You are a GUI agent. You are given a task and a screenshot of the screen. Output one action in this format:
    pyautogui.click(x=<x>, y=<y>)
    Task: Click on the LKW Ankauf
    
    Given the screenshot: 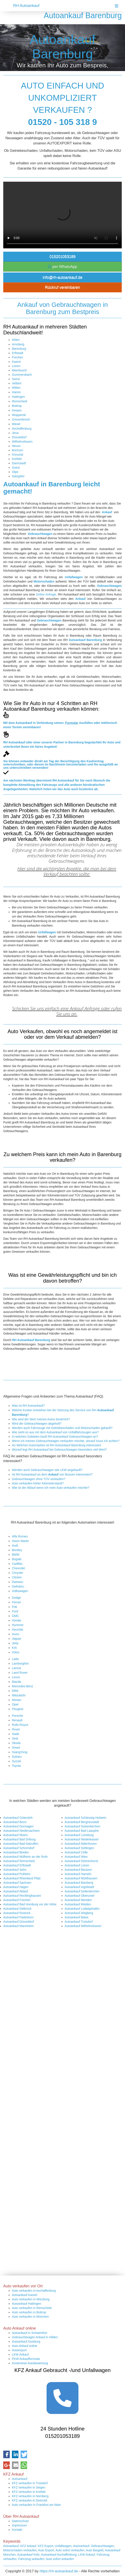 What is the action you would take?
    pyautogui.click(x=20, y=2354)
    